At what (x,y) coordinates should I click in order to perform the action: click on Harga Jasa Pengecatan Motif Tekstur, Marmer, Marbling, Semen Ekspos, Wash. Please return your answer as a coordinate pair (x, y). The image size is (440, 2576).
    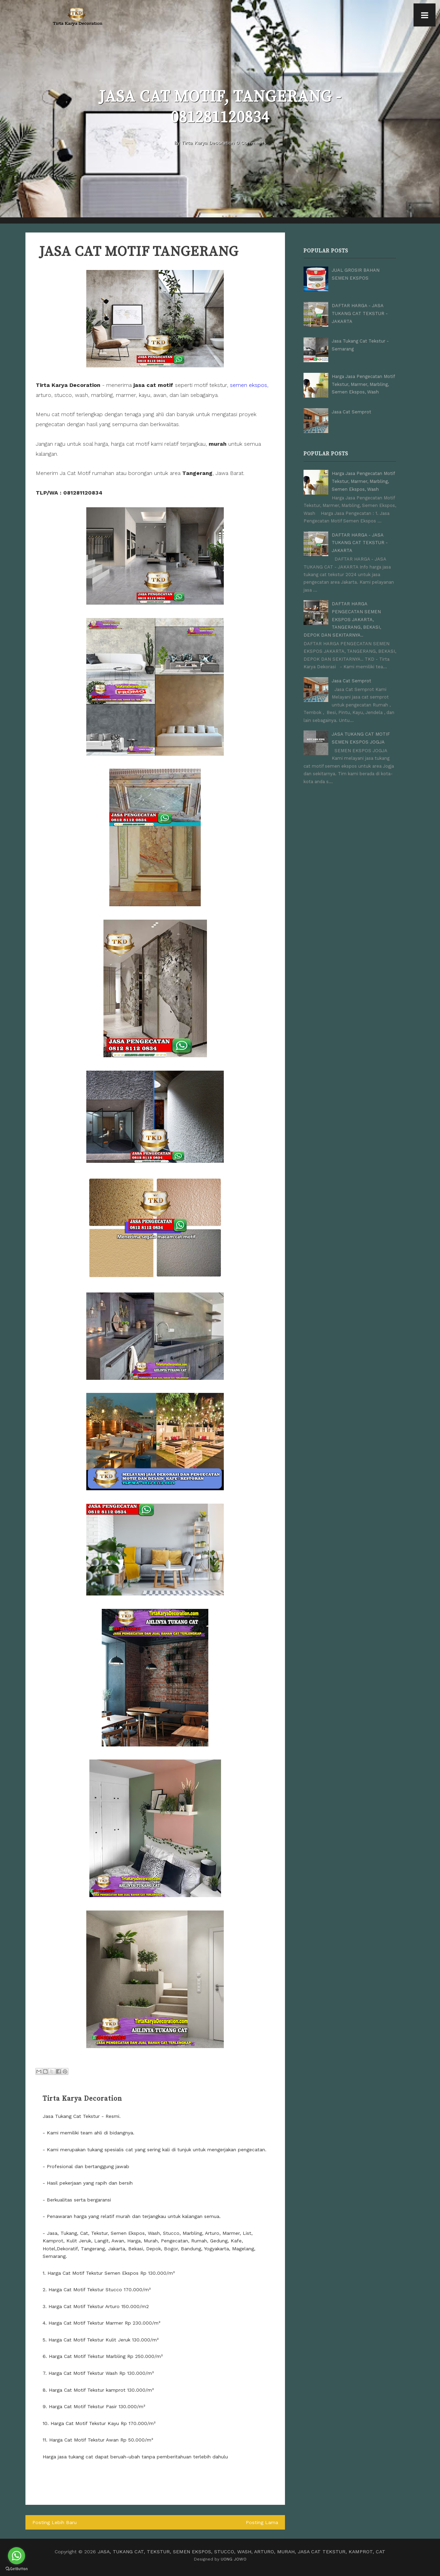
    Looking at the image, I should click on (363, 384).